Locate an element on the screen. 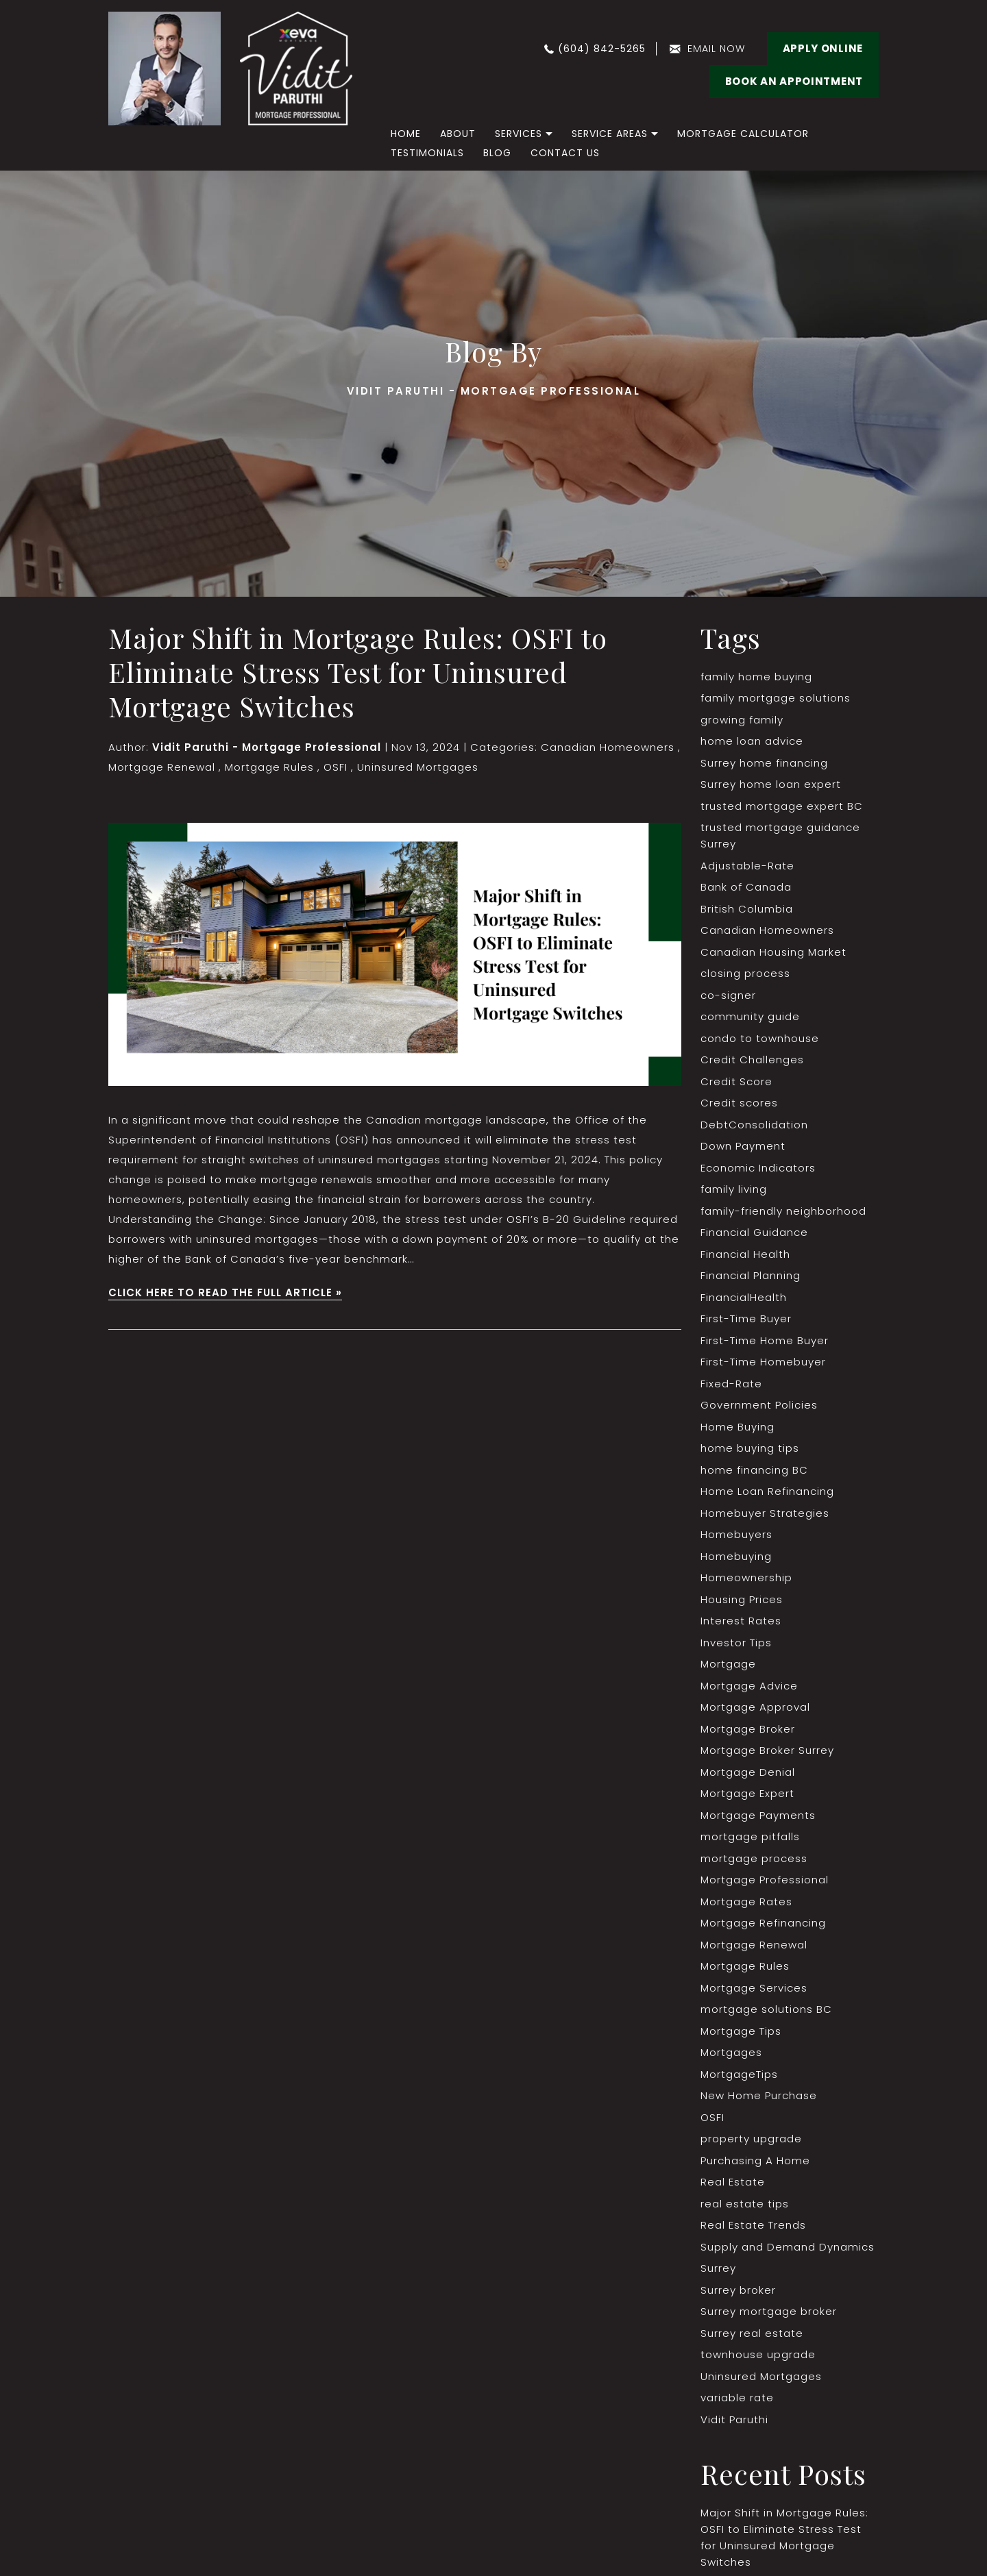 The width and height of the screenshot is (987, 2576). Apply Online is located at coordinates (823, 48).